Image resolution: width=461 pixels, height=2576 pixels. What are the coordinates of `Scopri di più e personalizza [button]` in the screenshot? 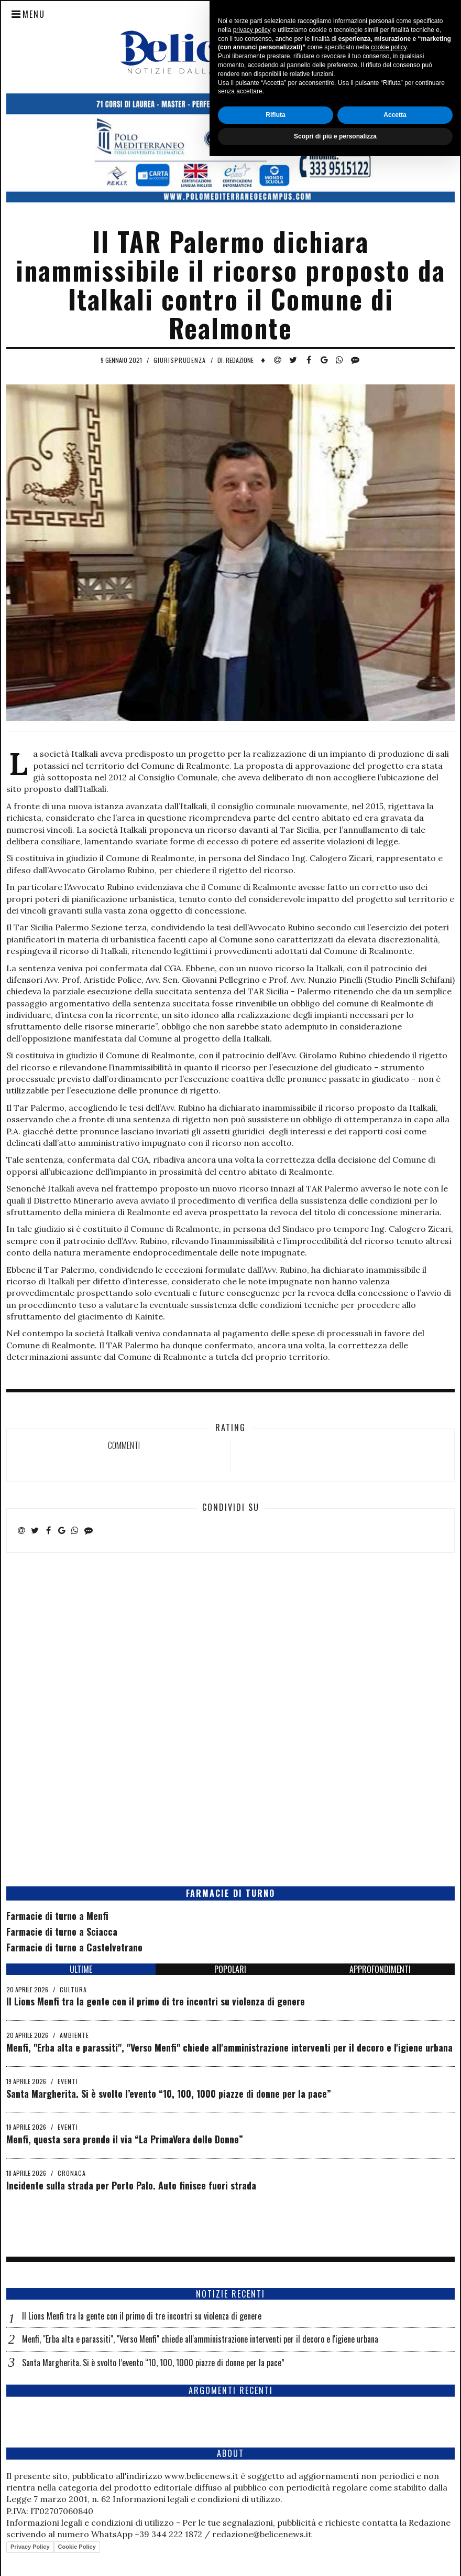 It's located at (335, 2556).